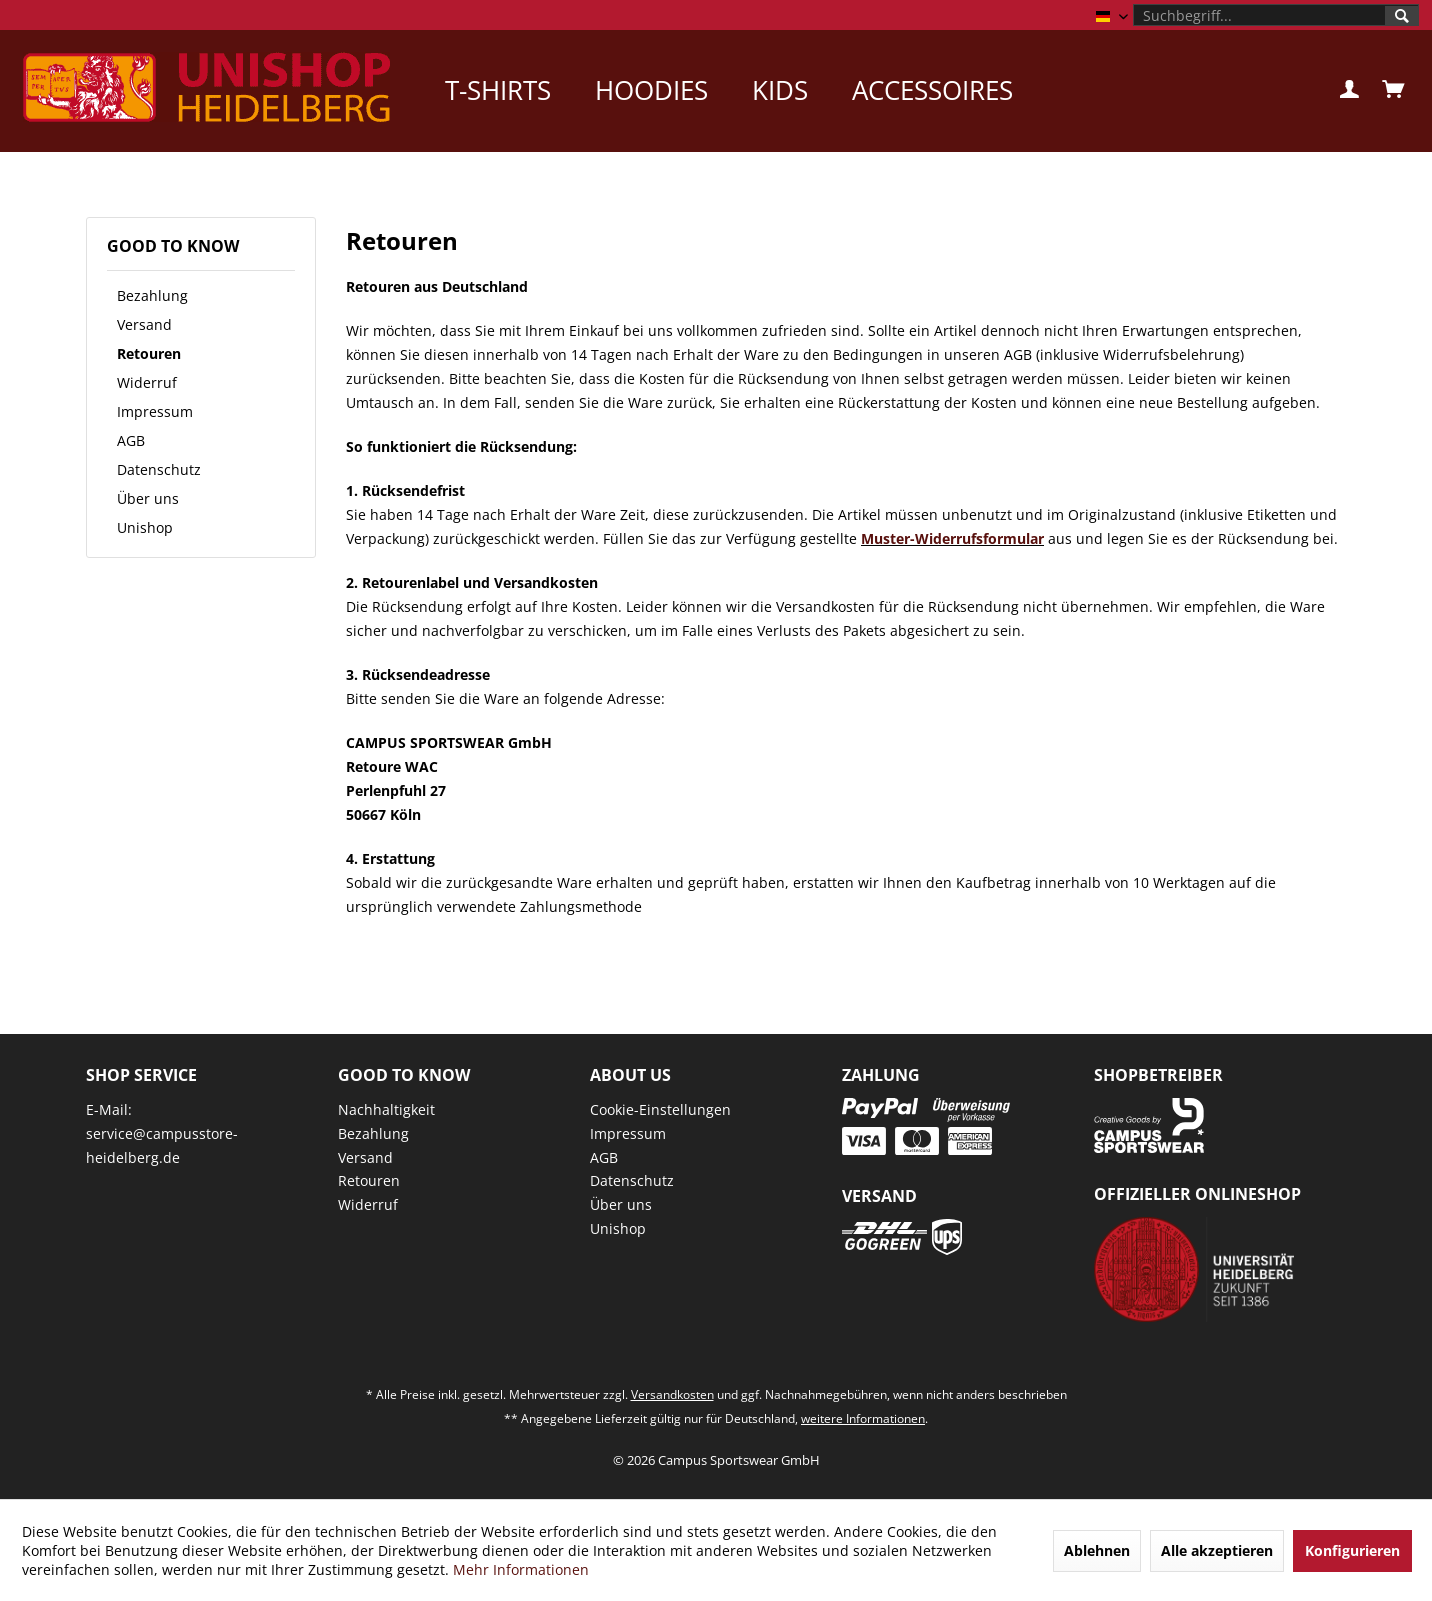  Describe the element at coordinates (152, 295) in the screenshot. I see `Bezahlung` at that location.